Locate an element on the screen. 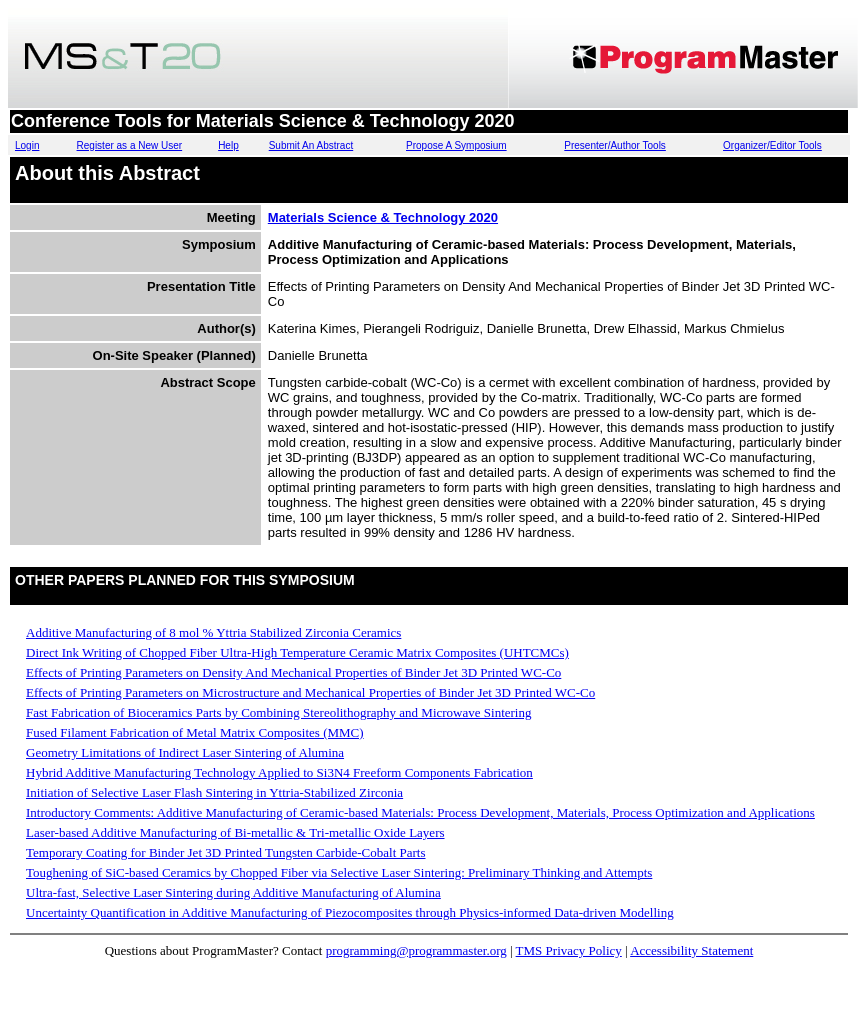 The height and width of the screenshot is (1011, 858). Presenter/Author Tools is located at coordinates (615, 145).